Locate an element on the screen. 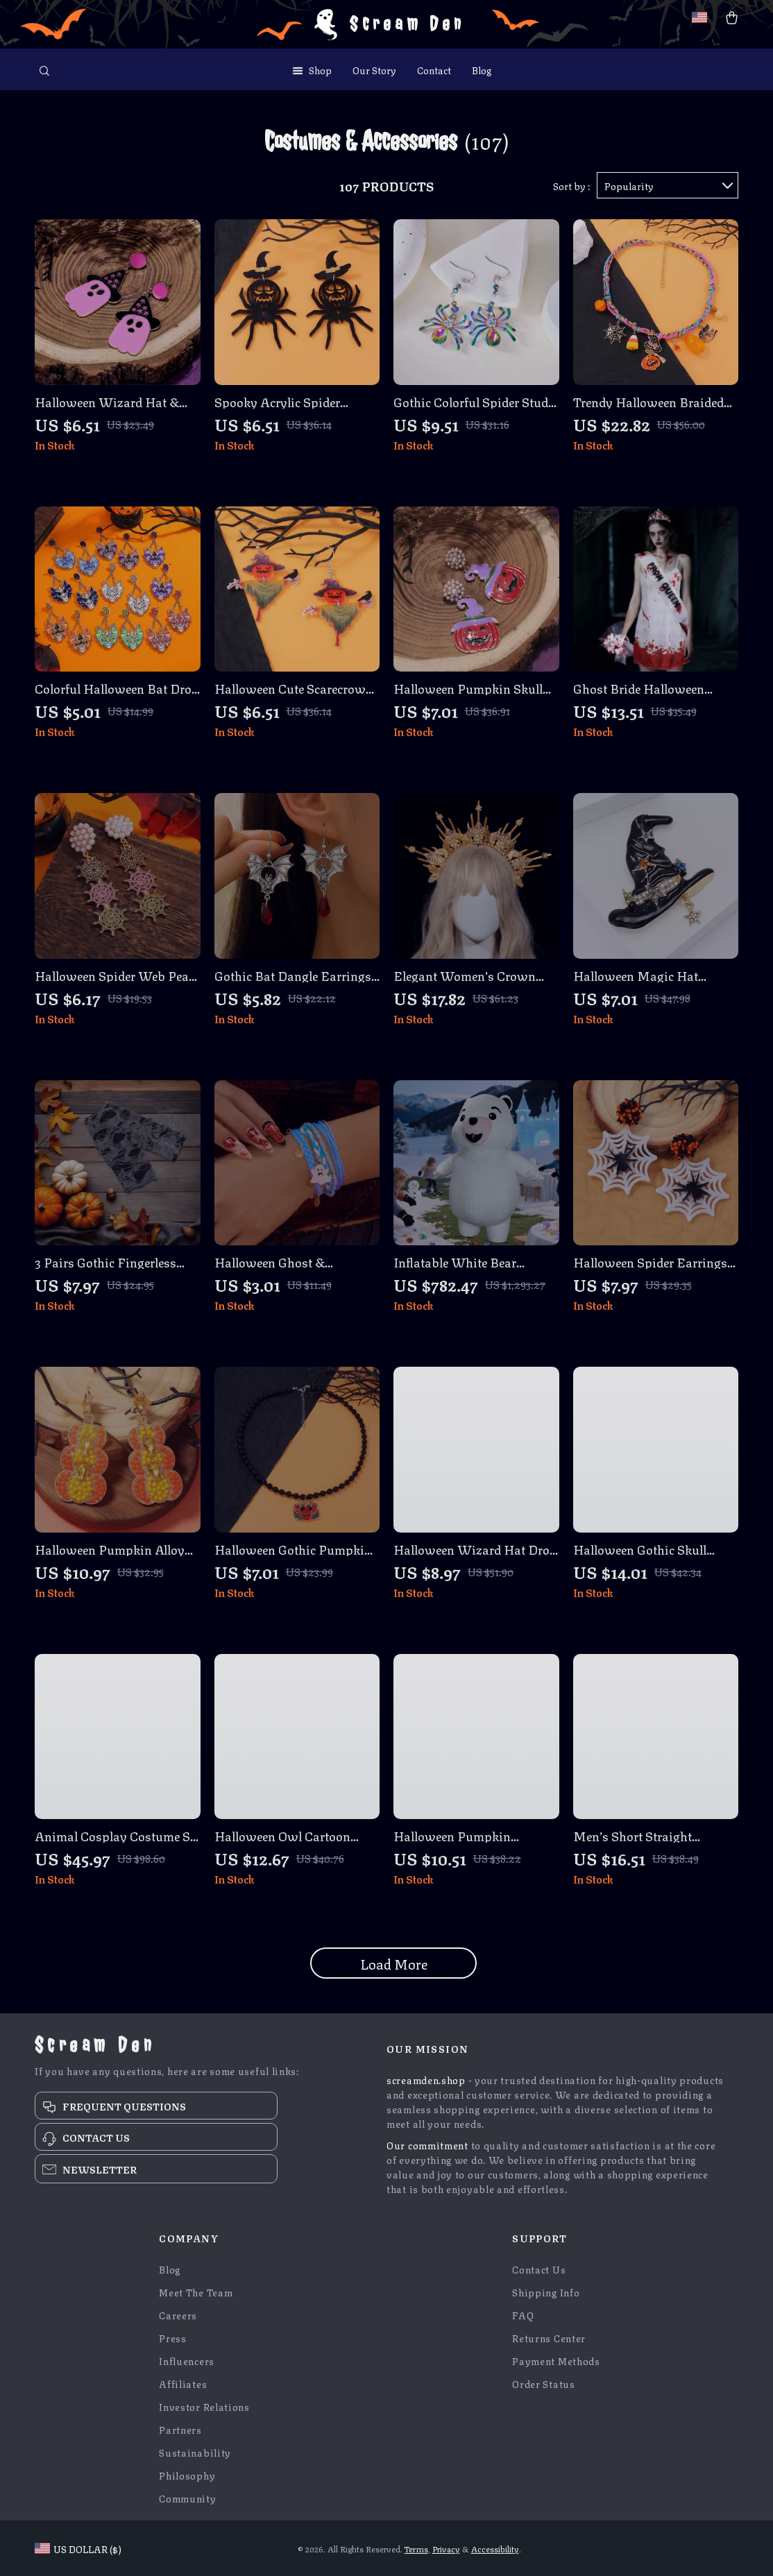 The height and width of the screenshot is (2576, 773). Sustainability is located at coordinates (195, 2452).